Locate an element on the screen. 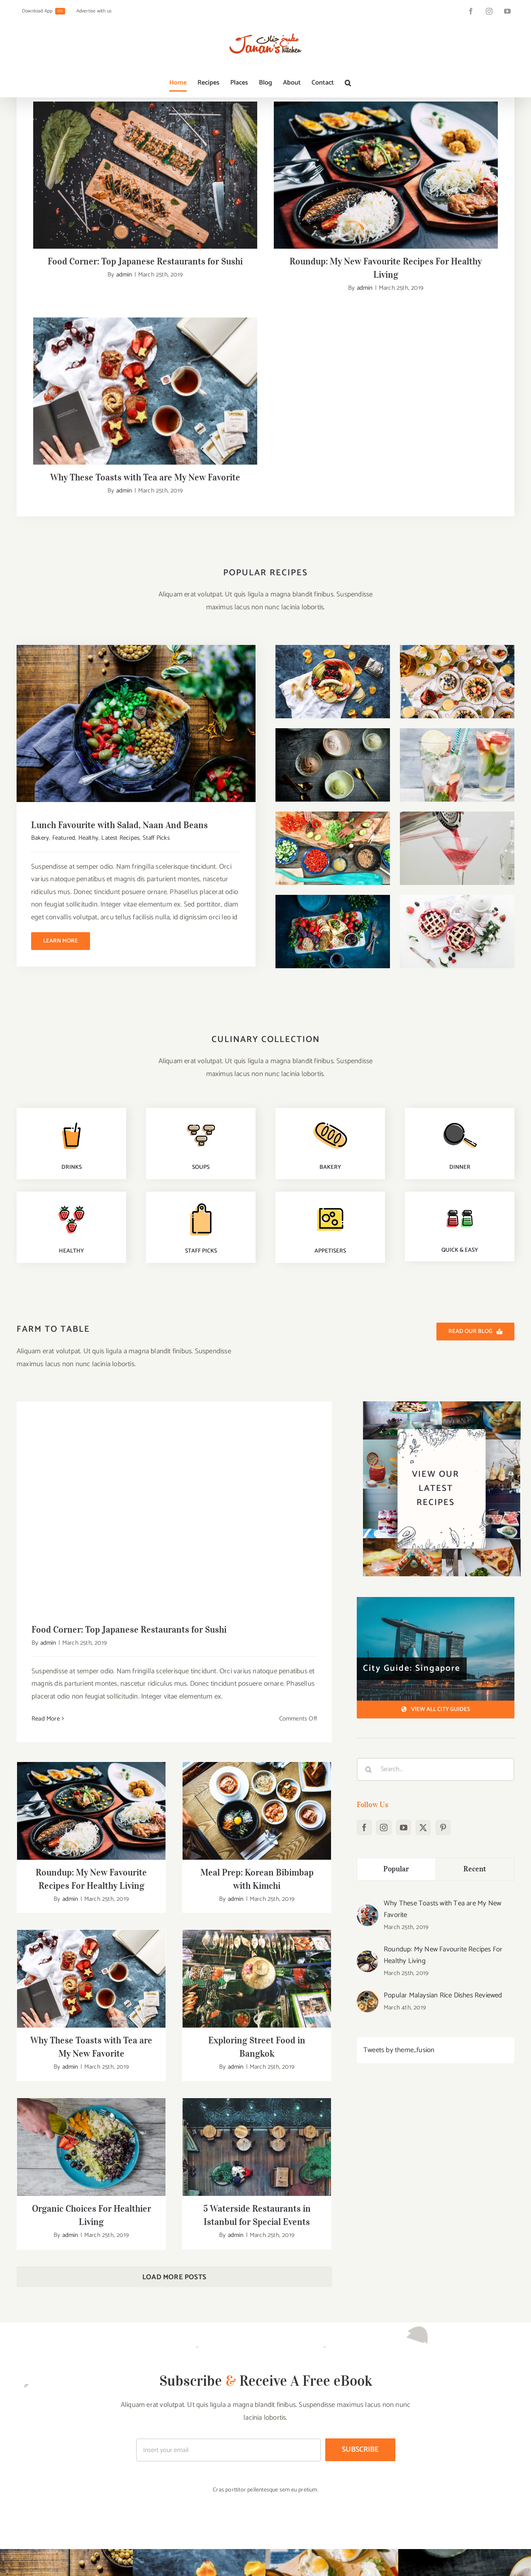 This screenshot has width=531, height=2576. Latest Recipes is located at coordinates (120, 582).